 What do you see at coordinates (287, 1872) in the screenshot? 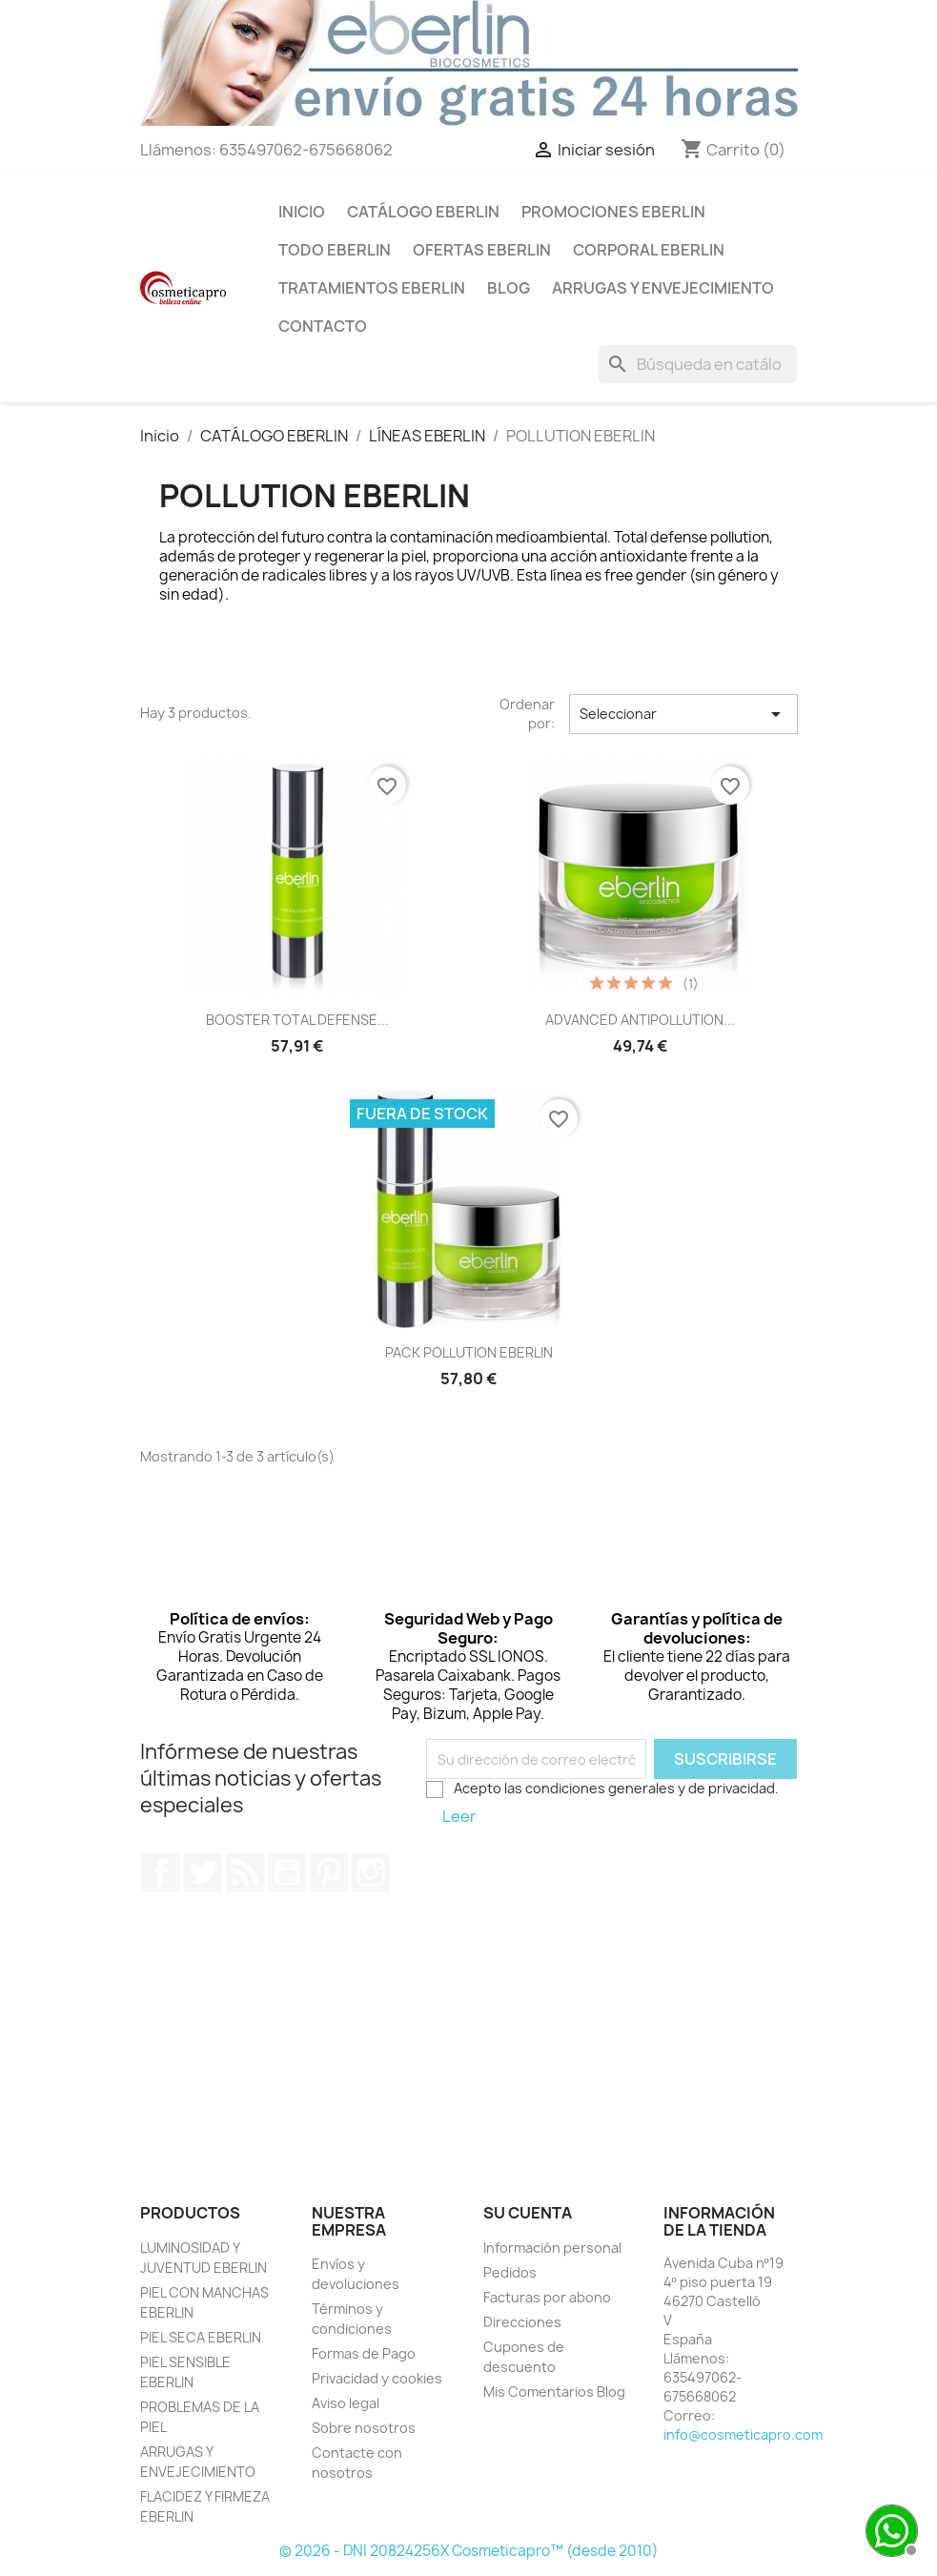
I see `YouTube` at bounding box center [287, 1872].